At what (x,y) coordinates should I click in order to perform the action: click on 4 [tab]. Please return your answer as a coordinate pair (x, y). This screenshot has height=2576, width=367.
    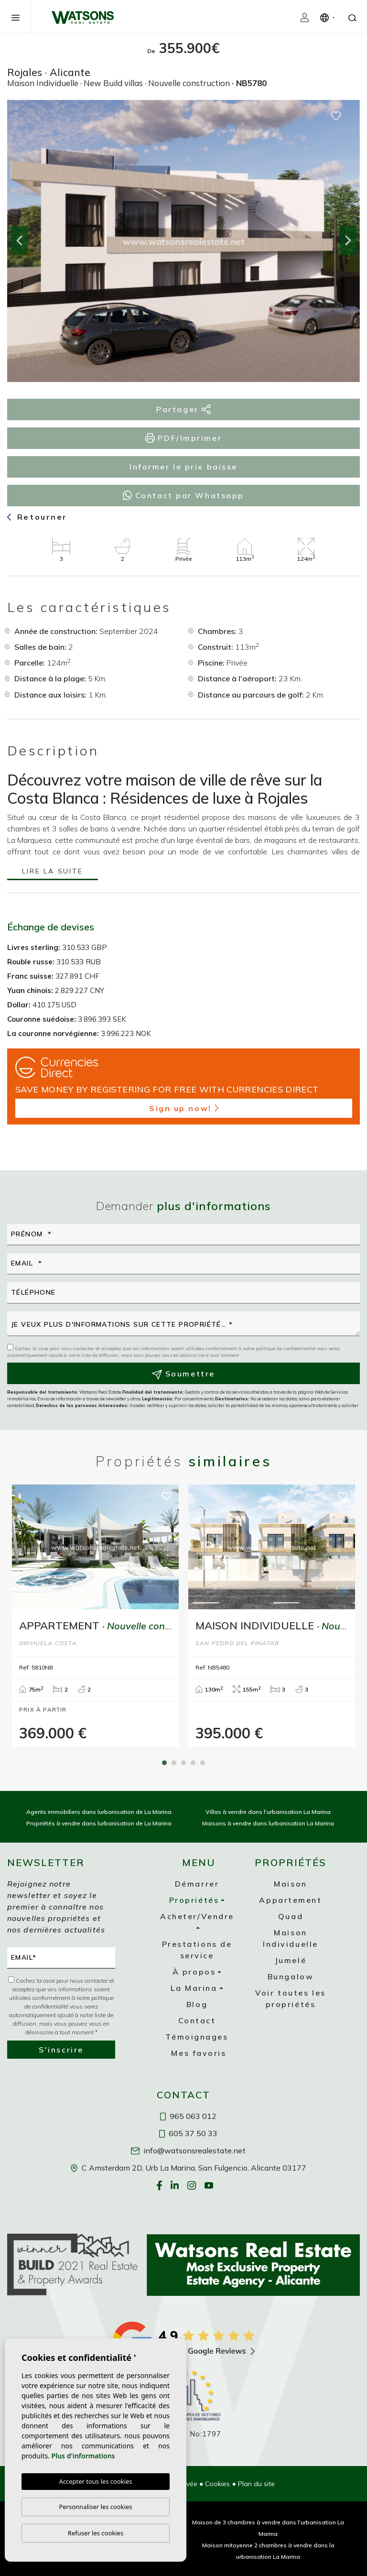
    Looking at the image, I should click on (193, 1762).